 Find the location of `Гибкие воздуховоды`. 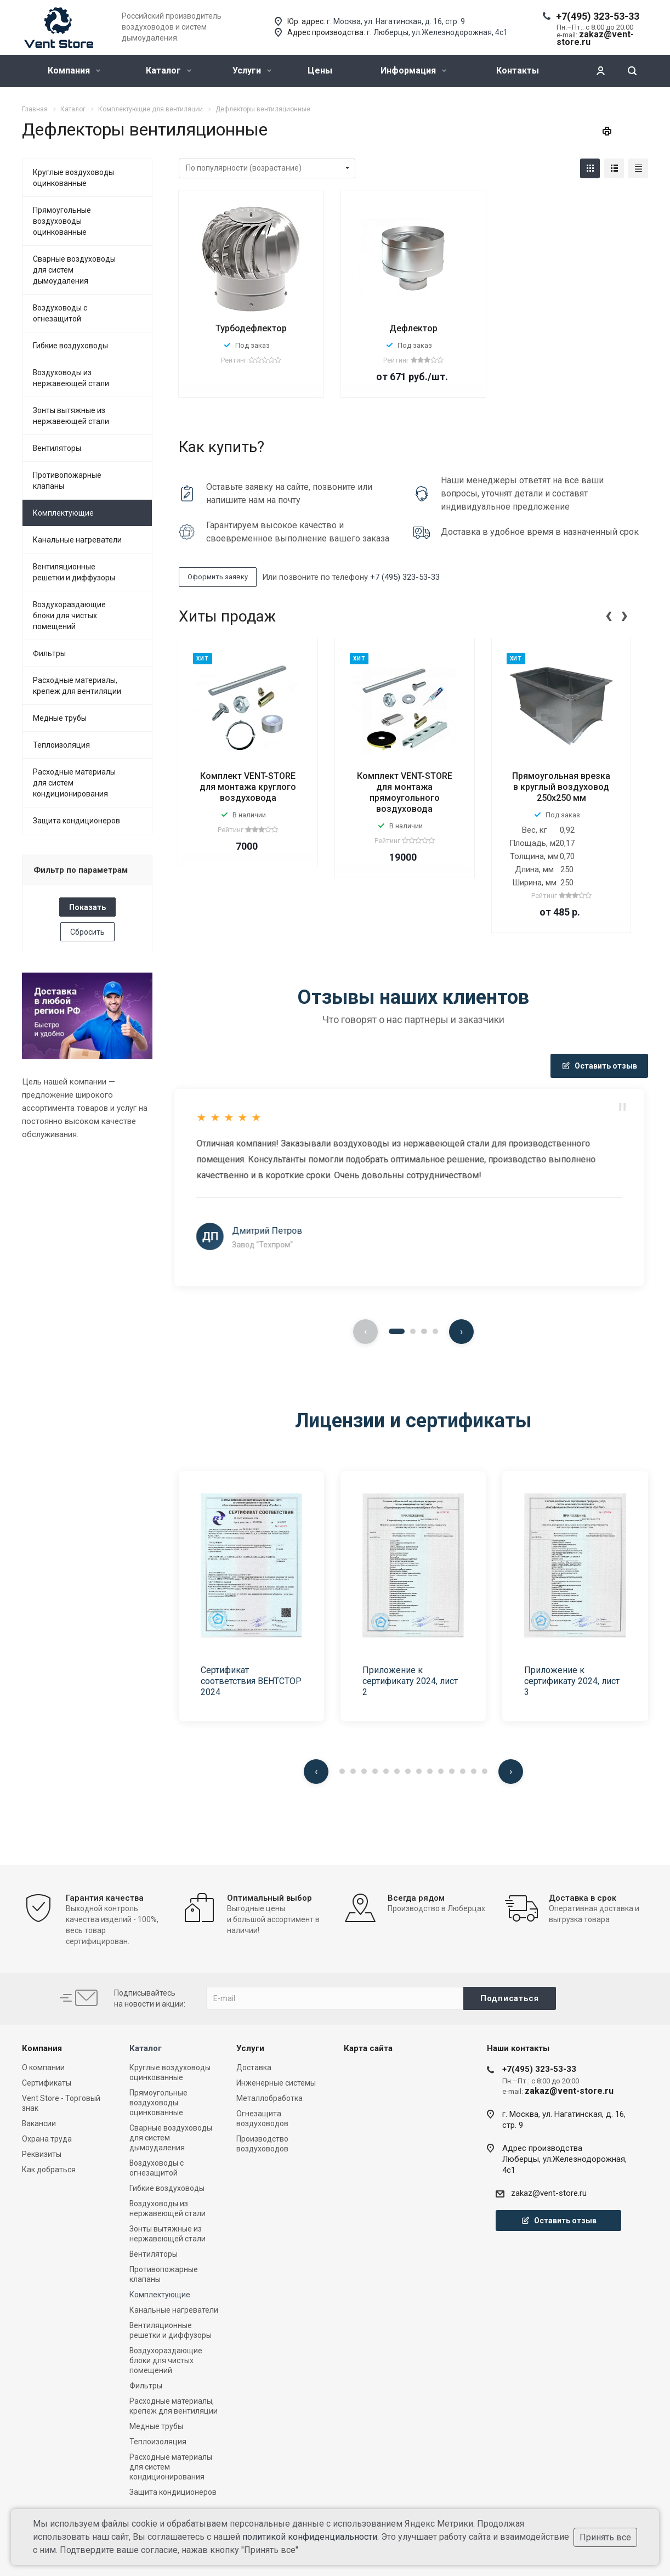

Гибкие воздуховоды is located at coordinates (70, 345).